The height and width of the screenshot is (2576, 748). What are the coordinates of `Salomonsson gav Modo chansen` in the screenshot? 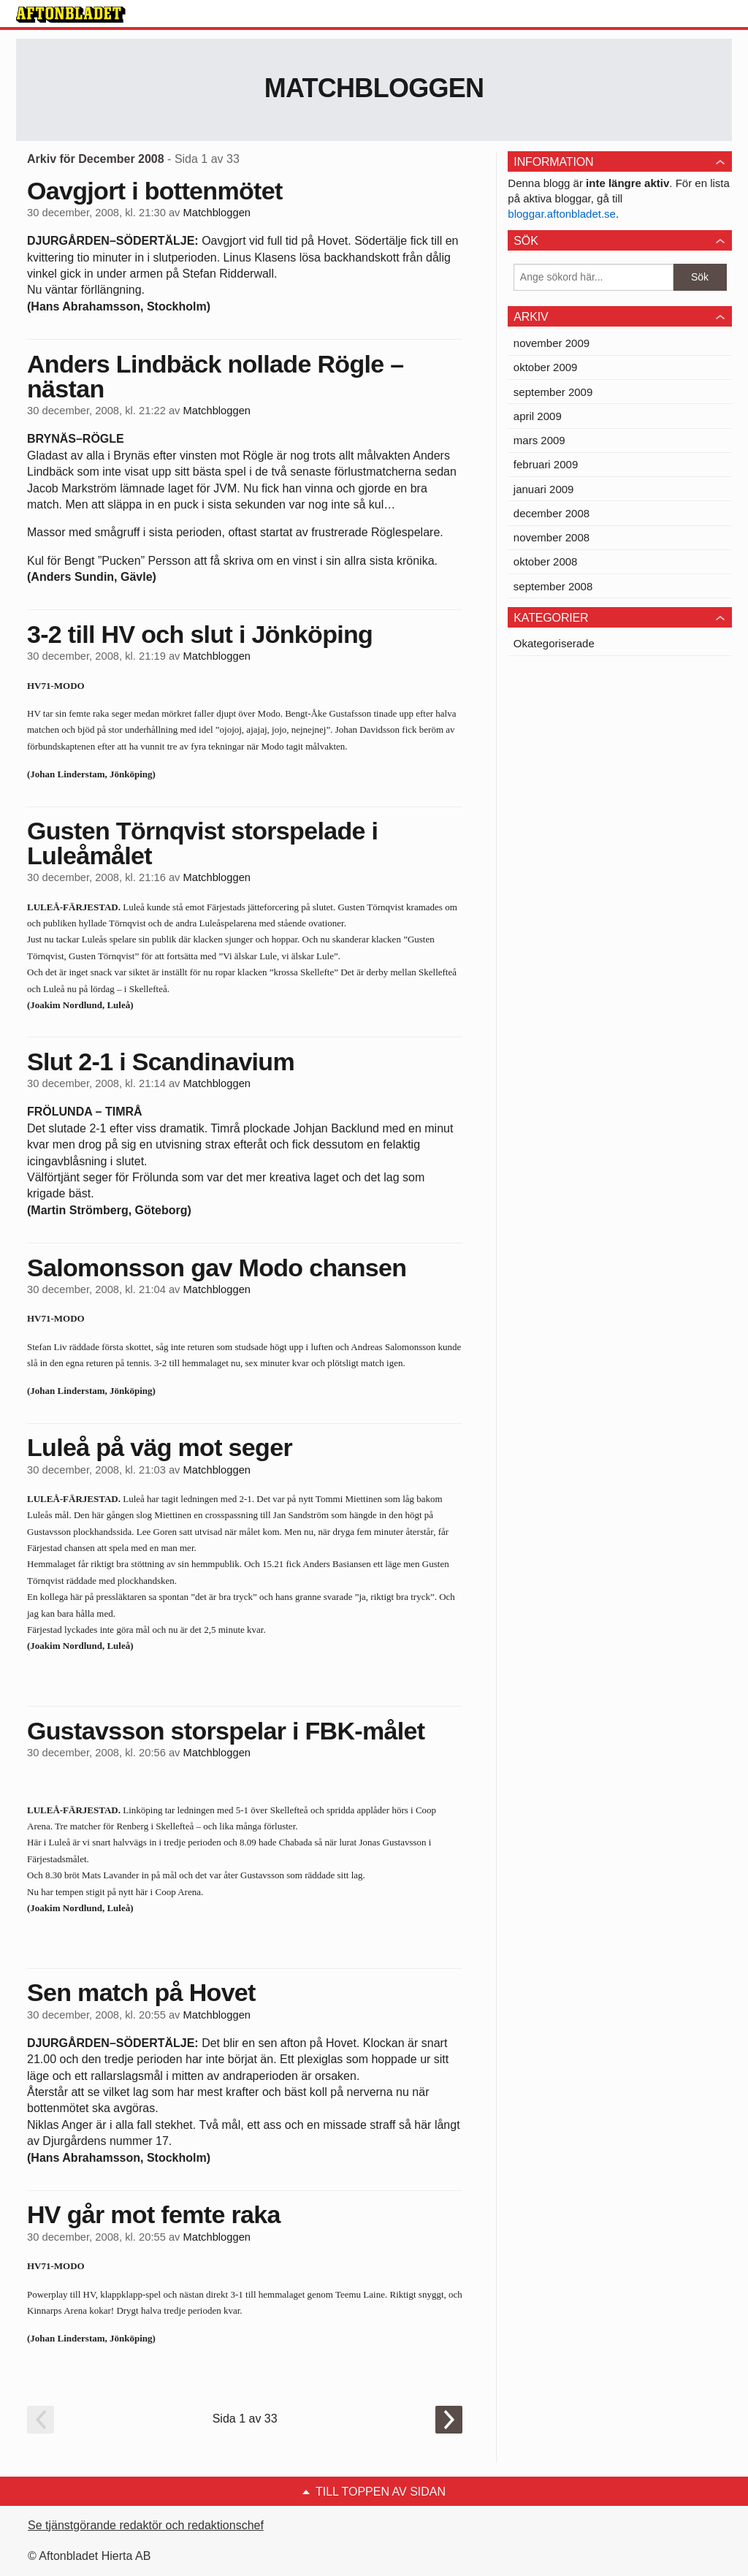 It's located at (216, 1267).